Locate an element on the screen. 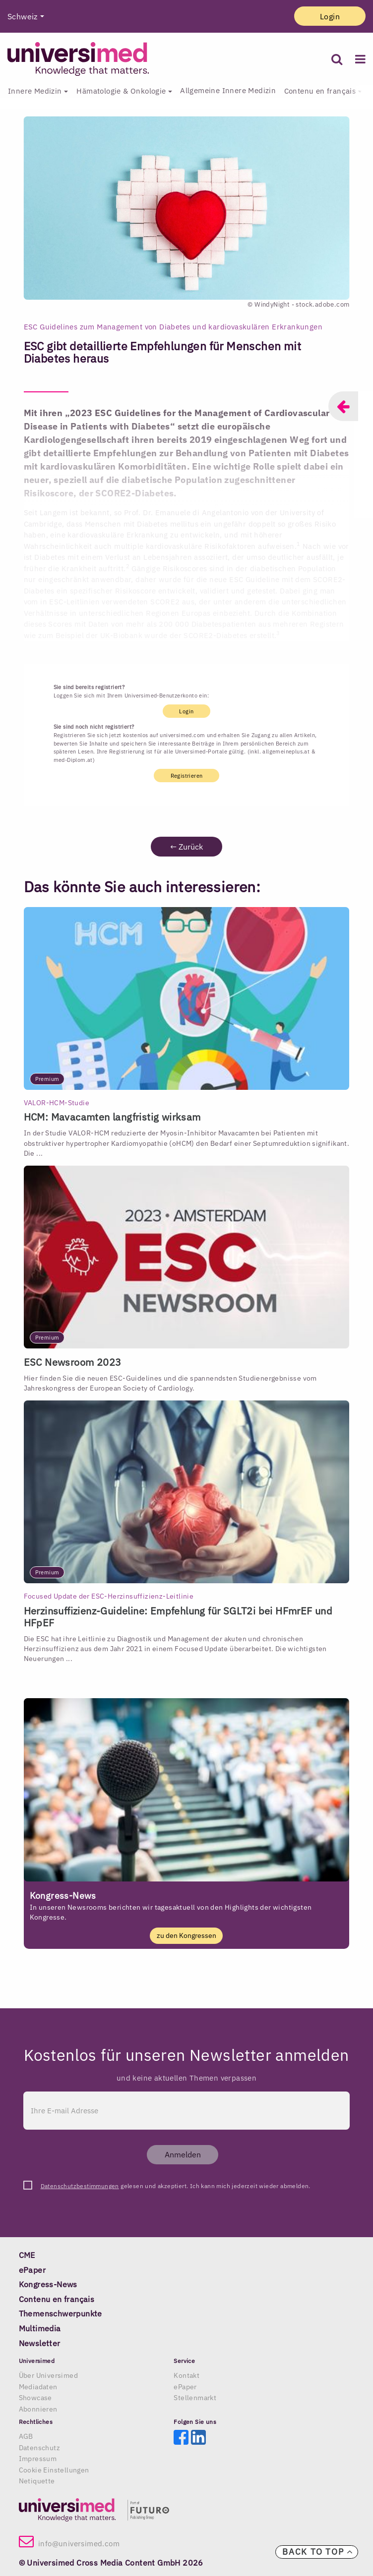 Image resolution: width=373 pixels, height=2576 pixels. Impressum is located at coordinates (38, 2458).